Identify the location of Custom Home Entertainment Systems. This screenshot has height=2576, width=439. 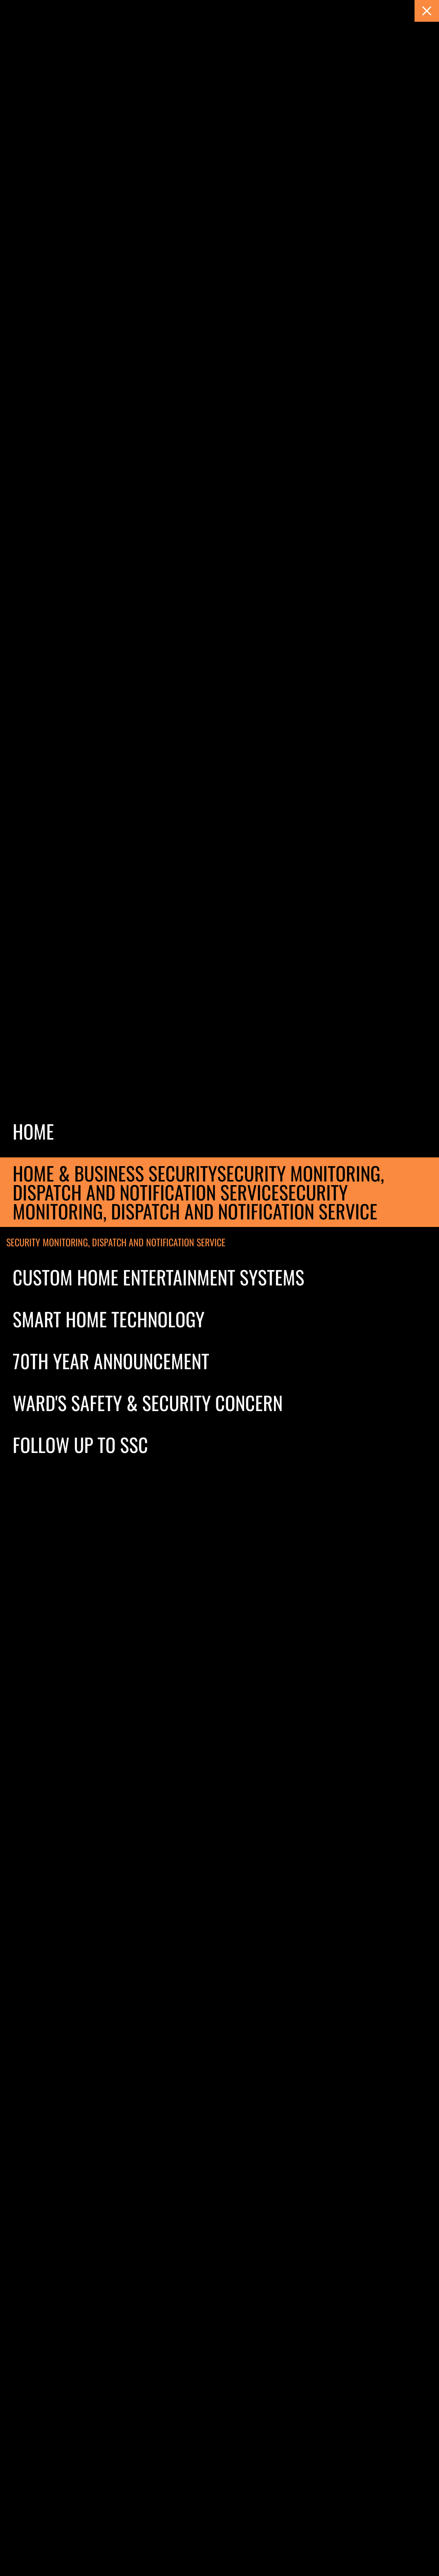
(158, 1277).